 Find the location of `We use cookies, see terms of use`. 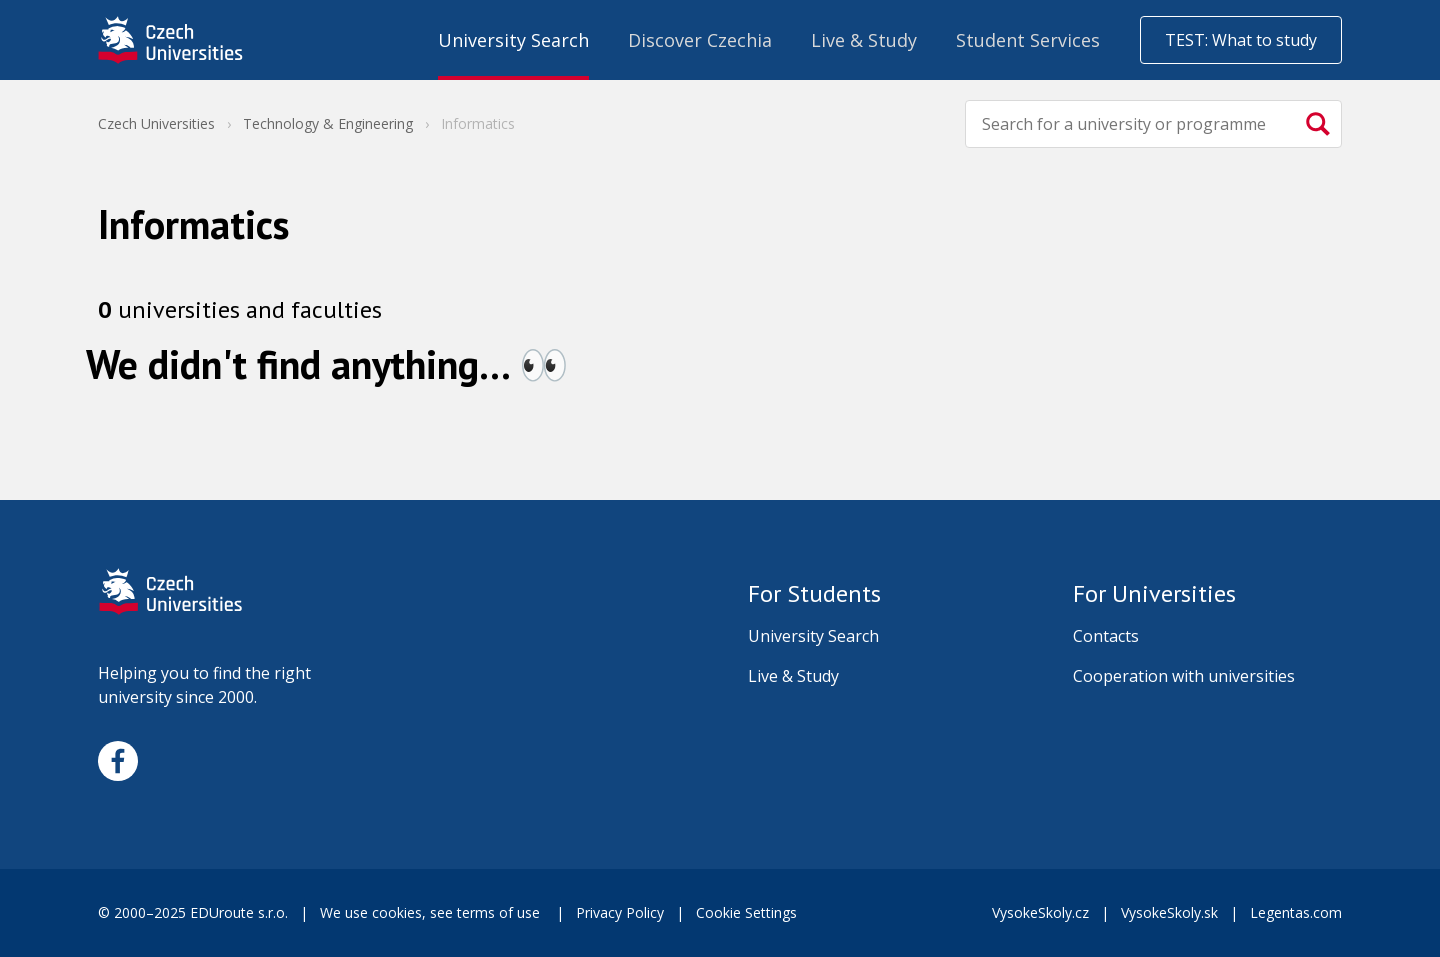

We use cookies, see terms of use is located at coordinates (432, 912).